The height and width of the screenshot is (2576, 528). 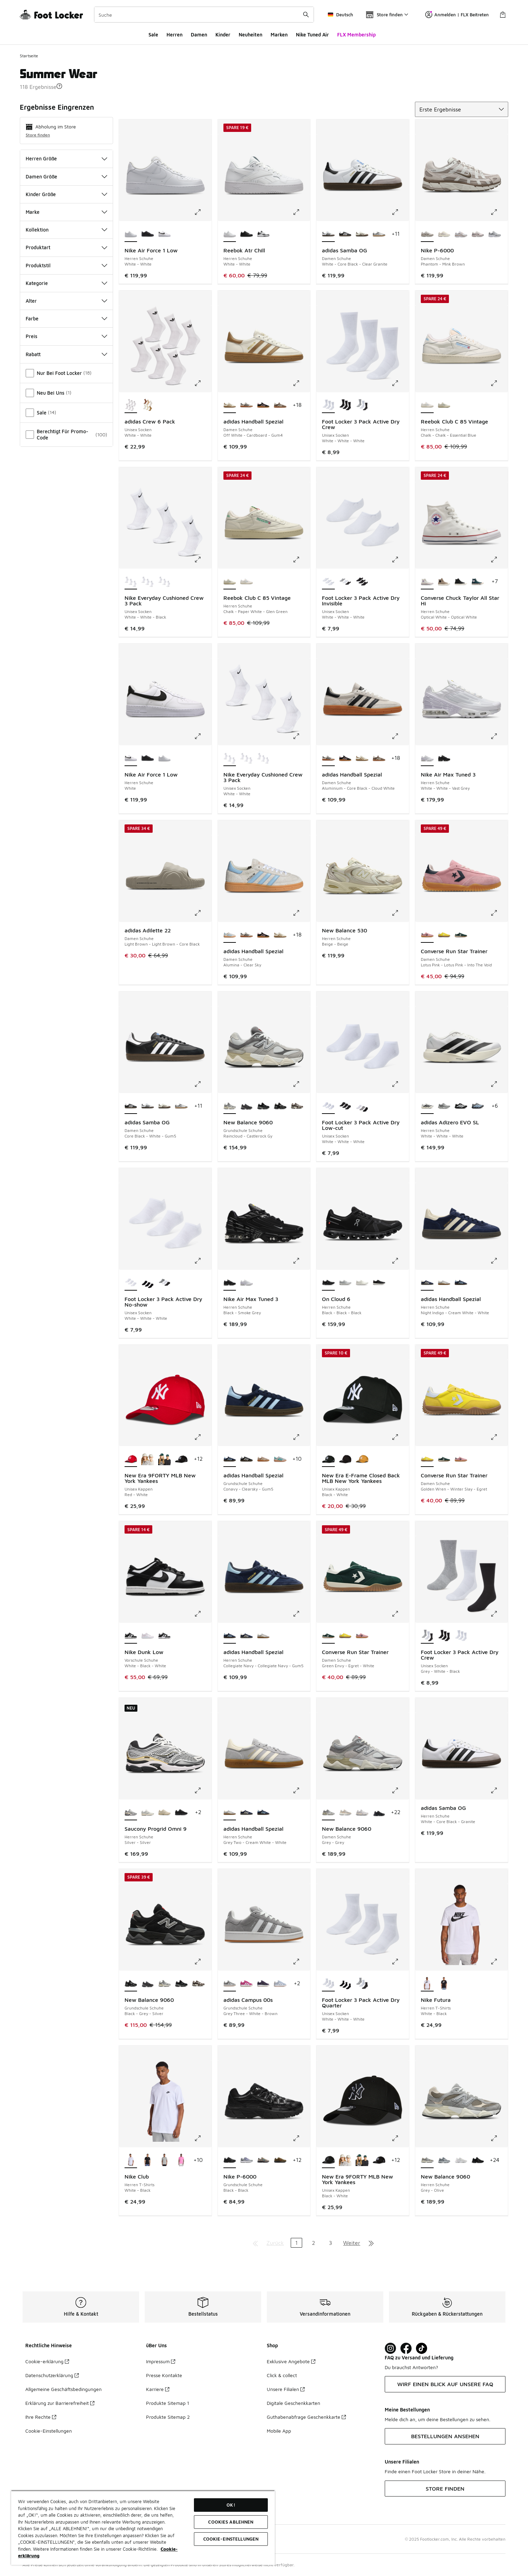 I want to click on [New Era E-Frame Closed Back MLB New York Yankees - Unisex Kappen Black-White ist ausgewählt], so click(x=328, y=1459).